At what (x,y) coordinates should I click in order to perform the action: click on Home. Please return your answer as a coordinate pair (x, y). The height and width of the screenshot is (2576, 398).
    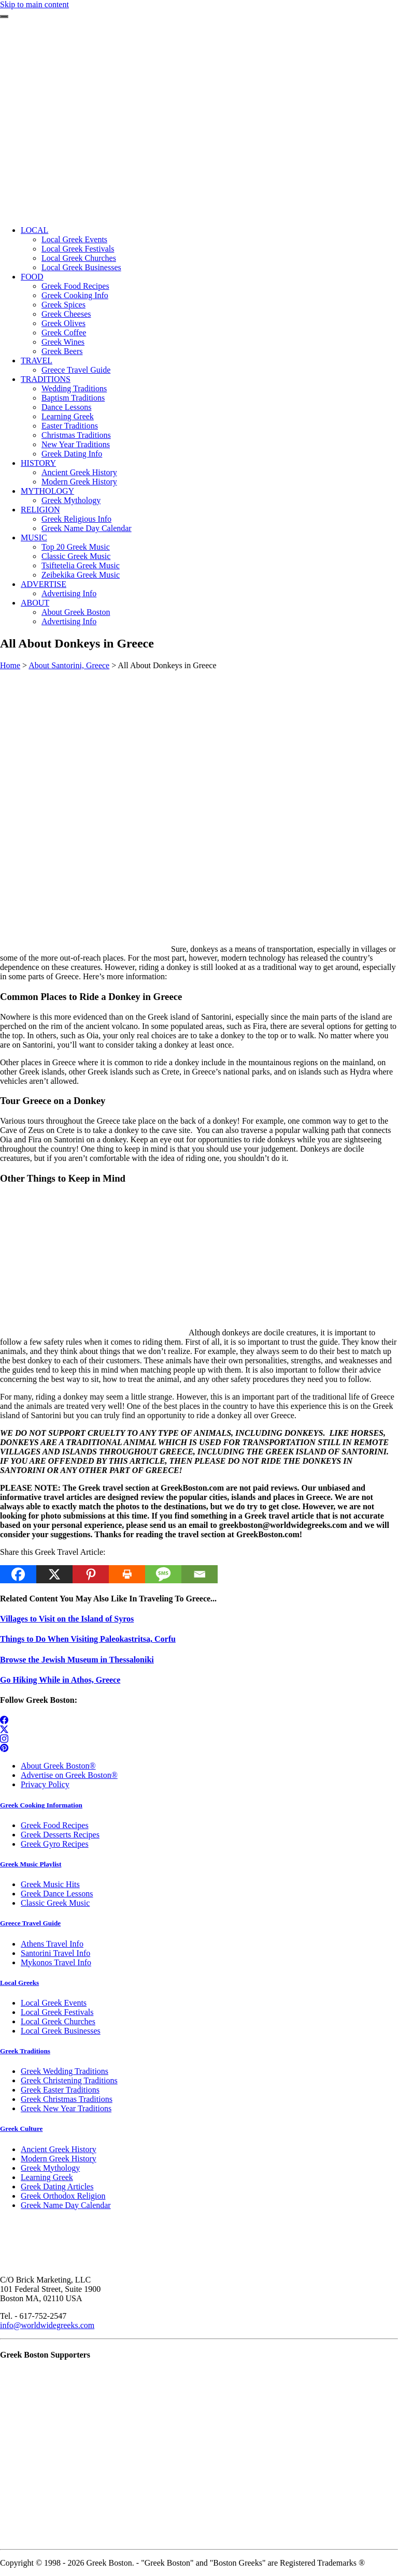
    Looking at the image, I should click on (10, 665).